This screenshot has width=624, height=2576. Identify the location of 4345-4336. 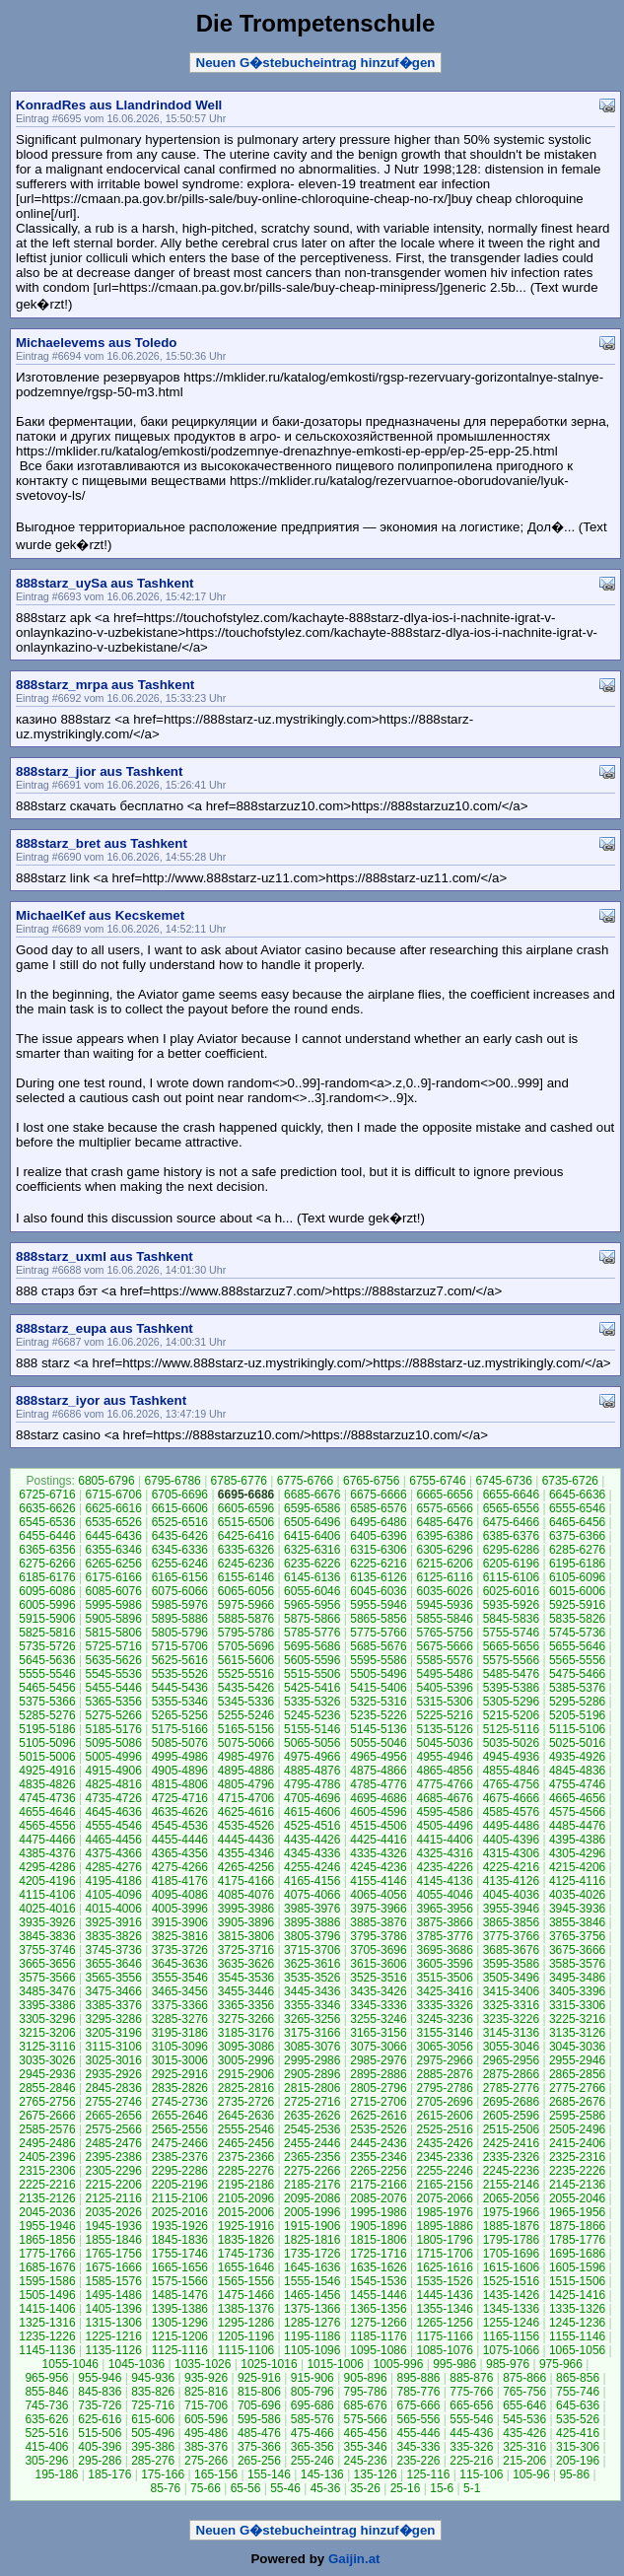
(312, 1853).